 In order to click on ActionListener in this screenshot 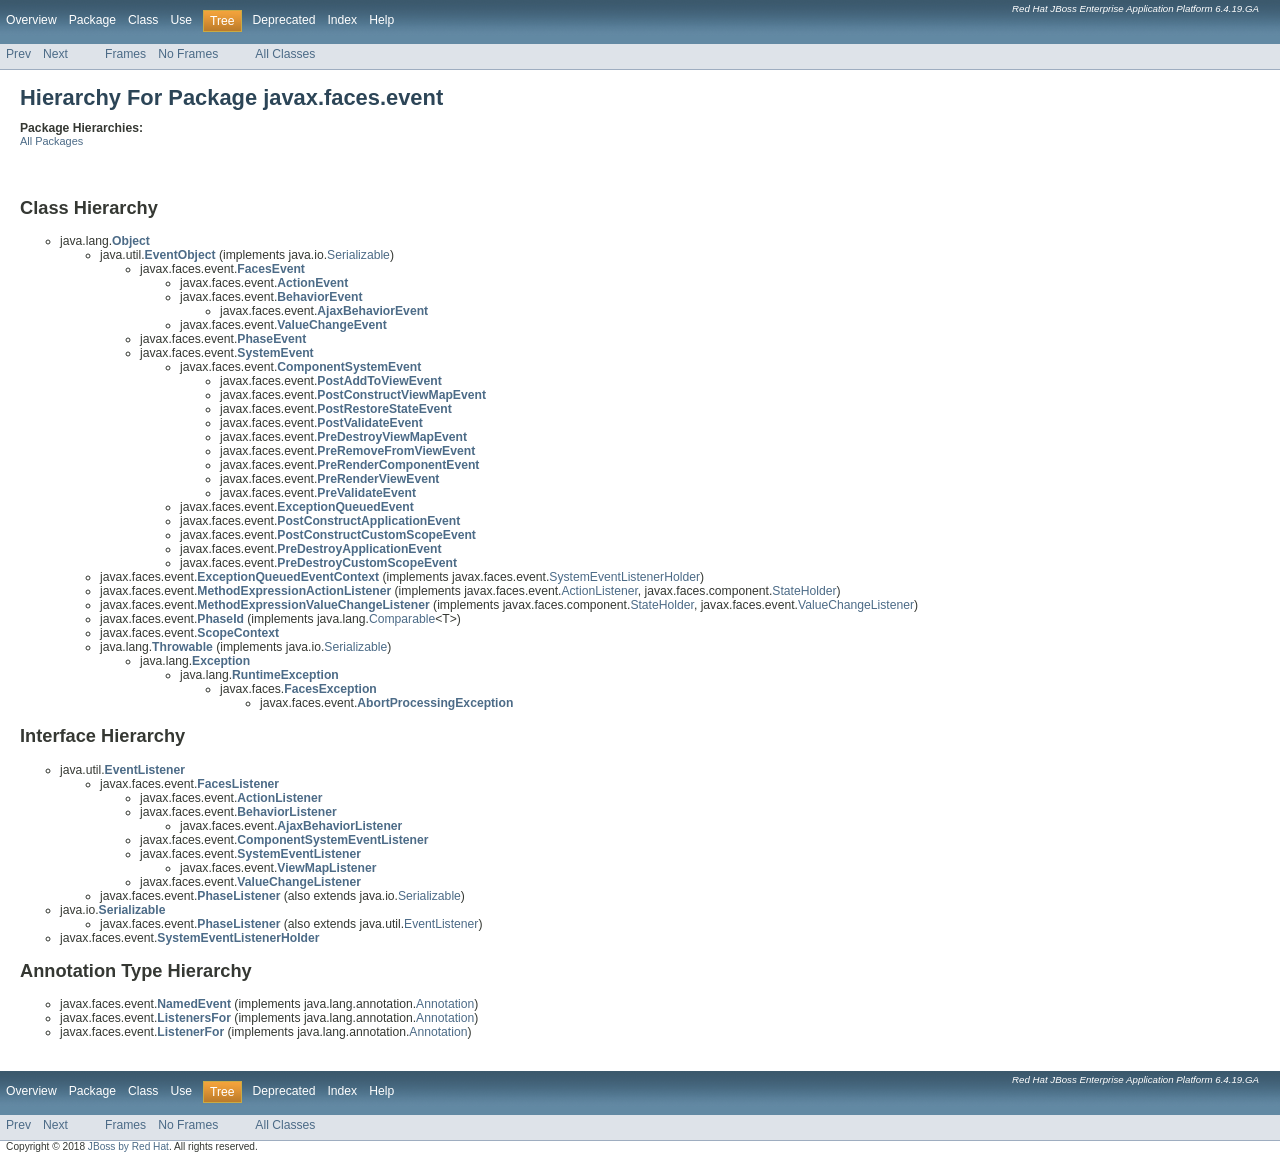, I will do `click(599, 591)`.